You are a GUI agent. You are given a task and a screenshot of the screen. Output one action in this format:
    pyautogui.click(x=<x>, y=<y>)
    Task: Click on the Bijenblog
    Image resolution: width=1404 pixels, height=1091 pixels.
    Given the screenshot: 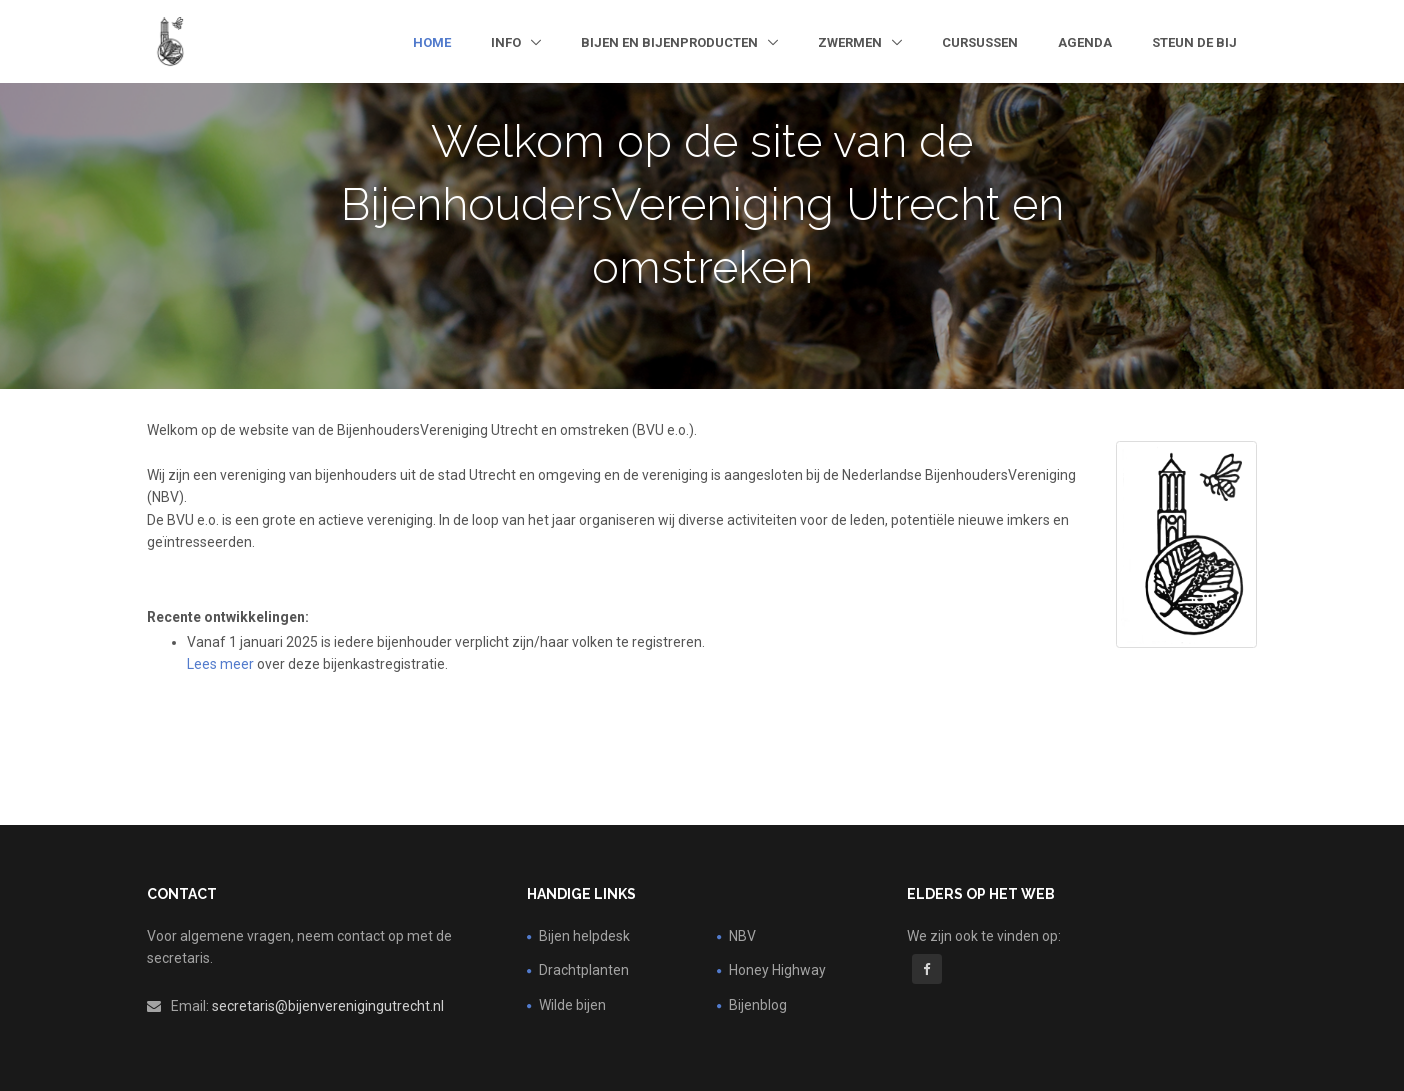 What is the action you would take?
    pyautogui.click(x=758, y=1005)
    